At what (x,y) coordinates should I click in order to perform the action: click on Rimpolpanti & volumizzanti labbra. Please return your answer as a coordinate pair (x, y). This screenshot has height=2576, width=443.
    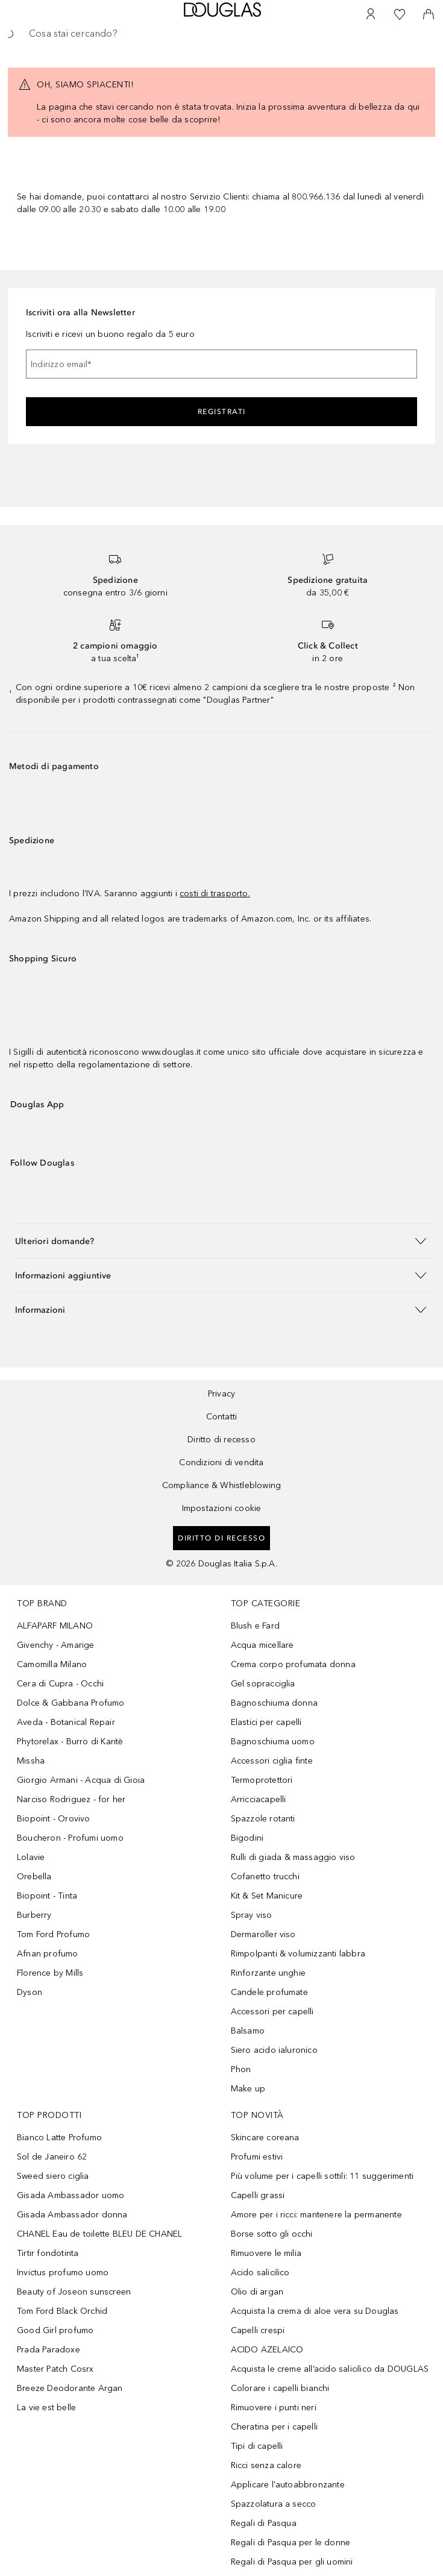
    Looking at the image, I should click on (298, 1954).